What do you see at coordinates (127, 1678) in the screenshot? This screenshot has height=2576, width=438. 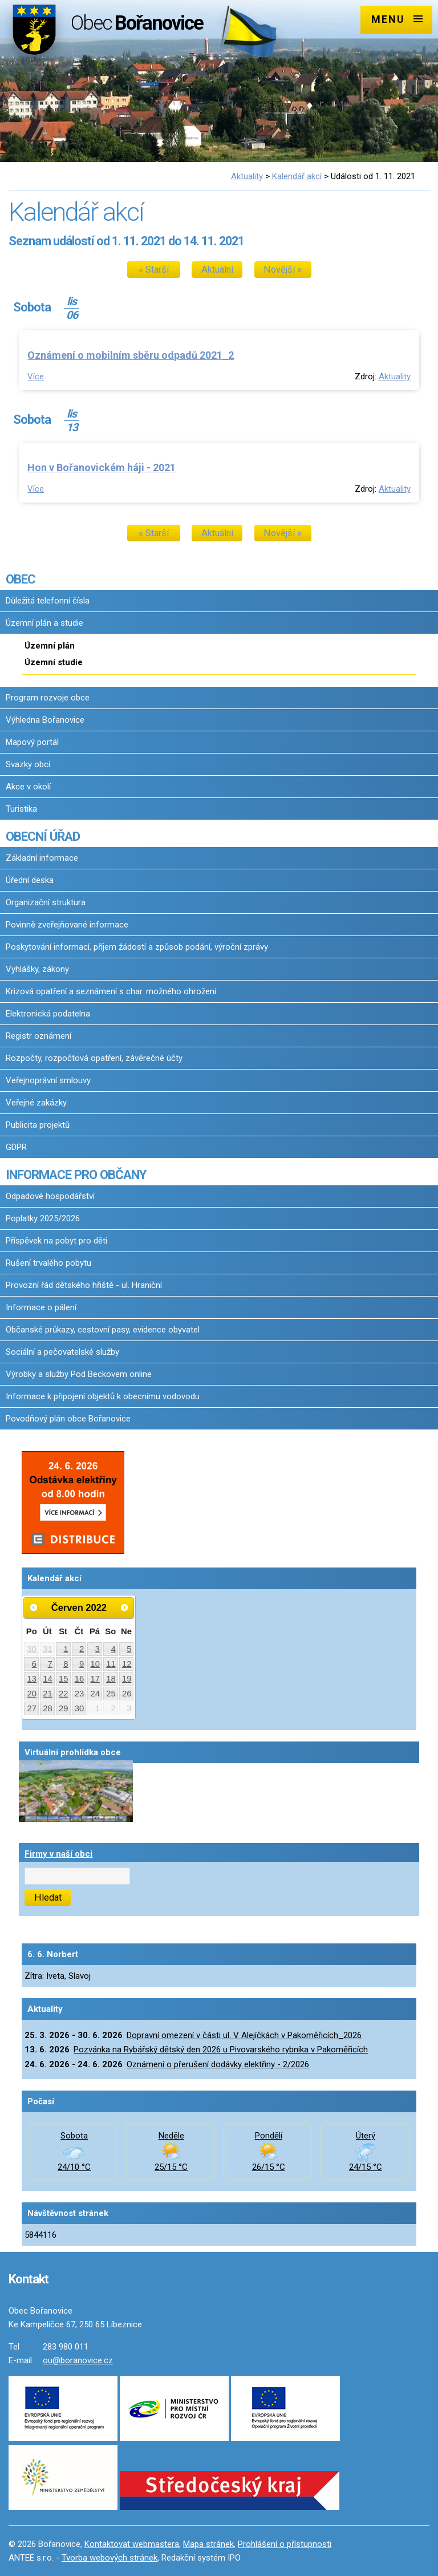 I see `19 [Akce dne 19. 6. 2022: Dopravní omezení v ulici Družstevní v Pakoměřicích]` at bounding box center [127, 1678].